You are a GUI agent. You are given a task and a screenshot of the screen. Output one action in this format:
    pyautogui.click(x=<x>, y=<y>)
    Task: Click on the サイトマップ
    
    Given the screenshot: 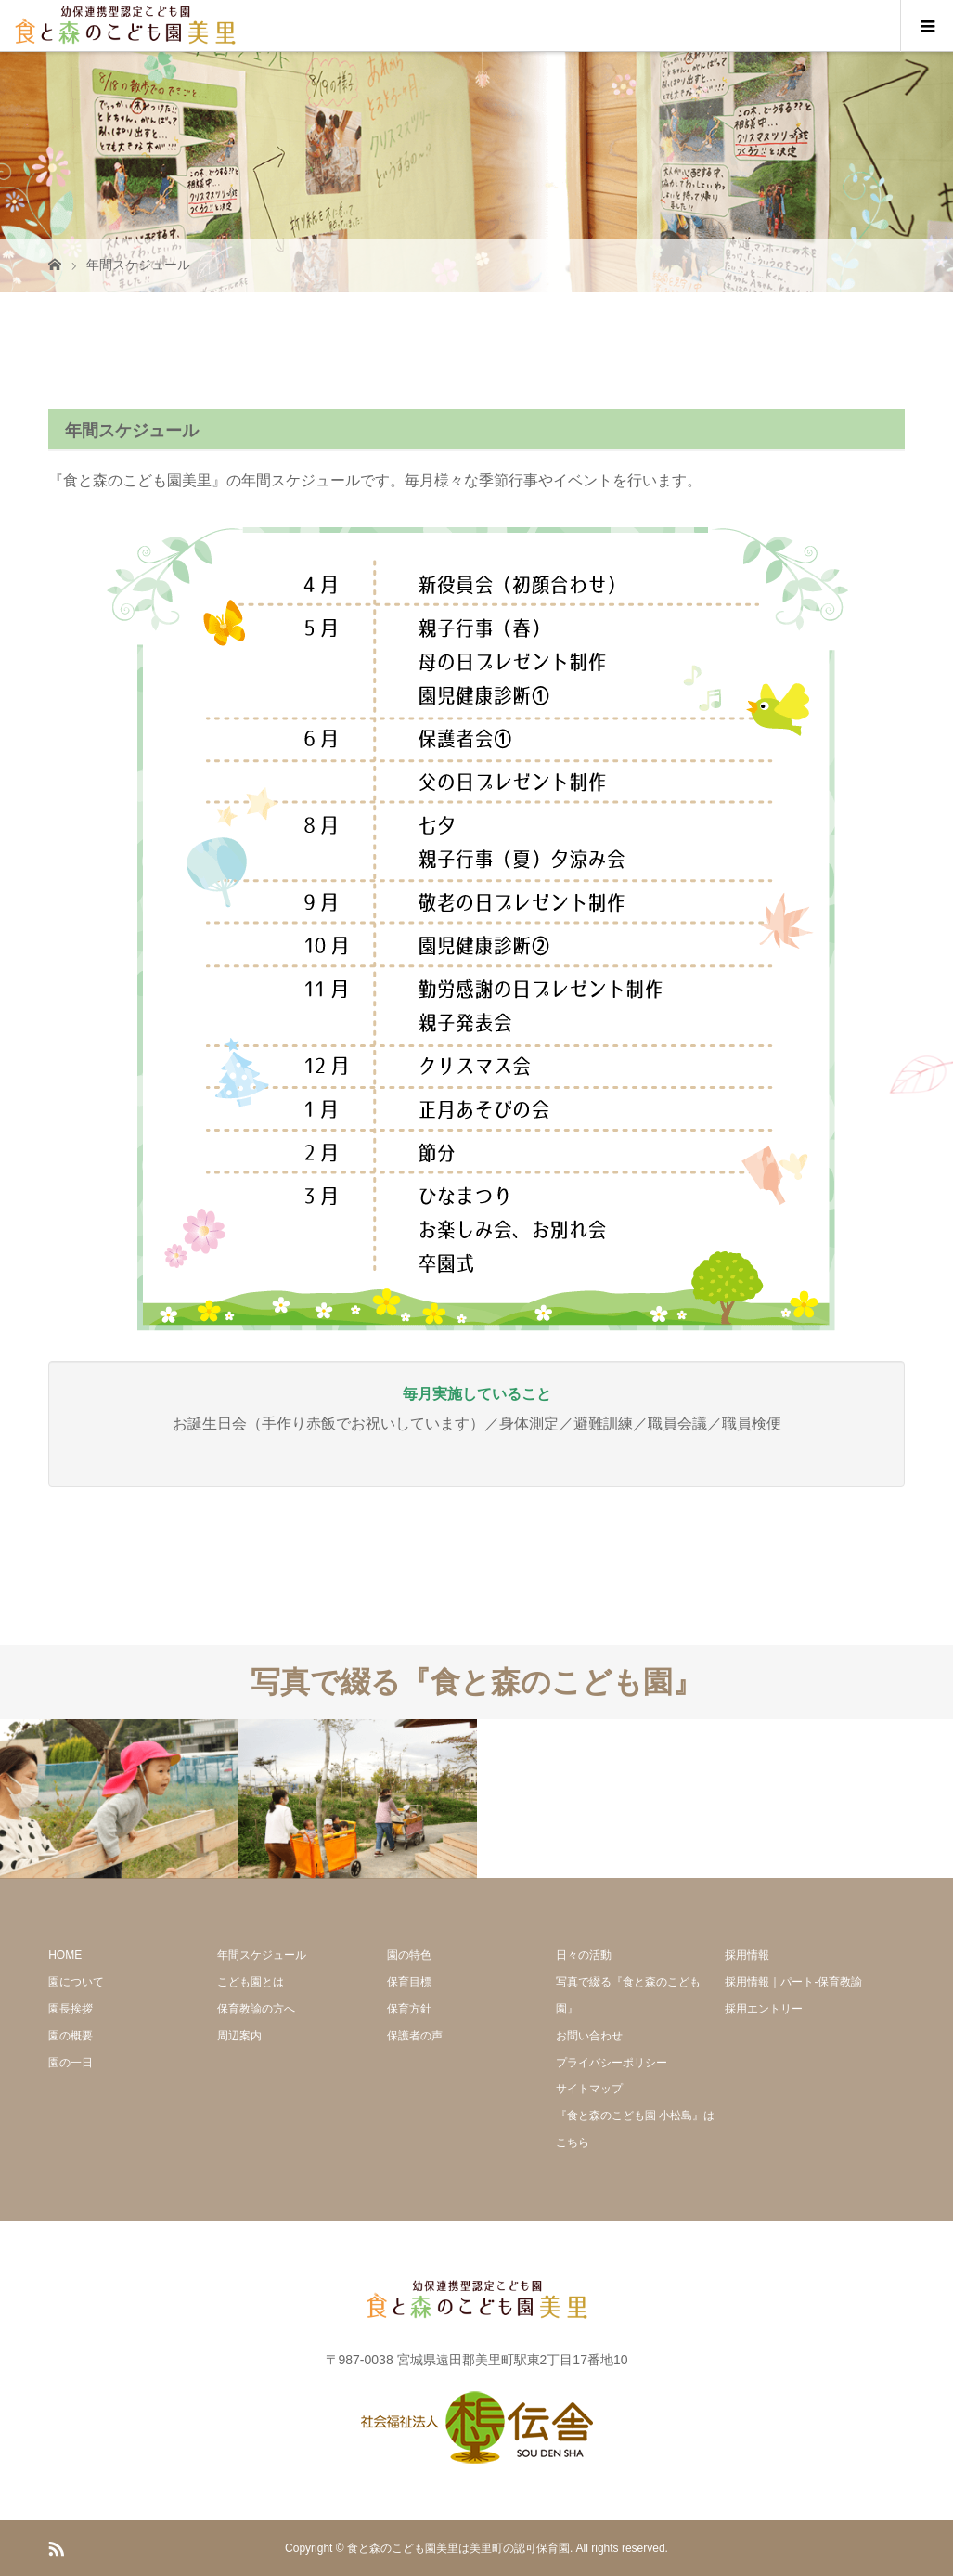 What is the action you would take?
    pyautogui.click(x=589, y=2088)
    